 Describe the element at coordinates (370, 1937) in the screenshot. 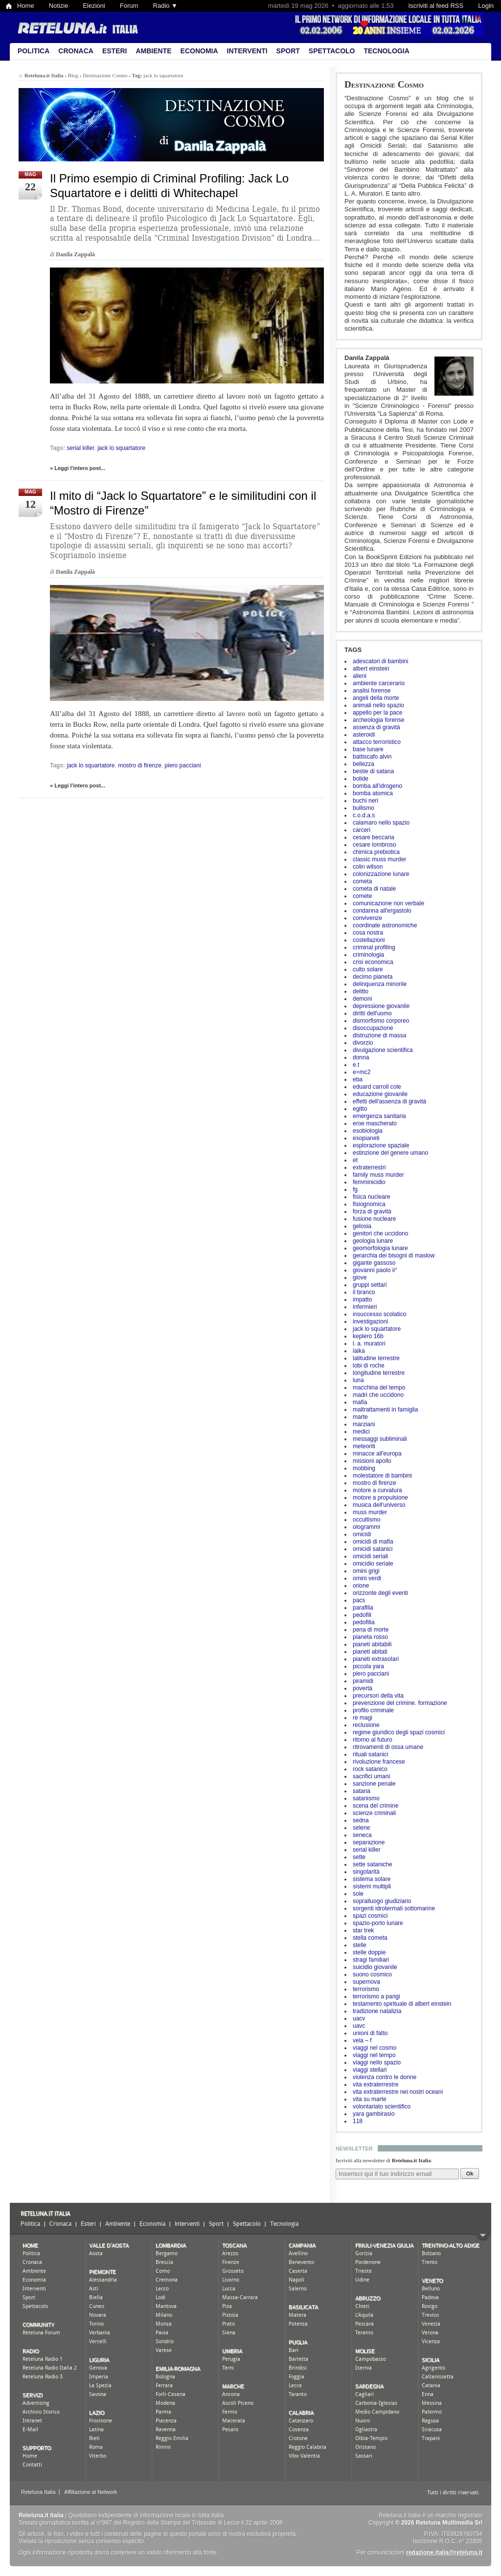

I see `stella cometa` at that location.